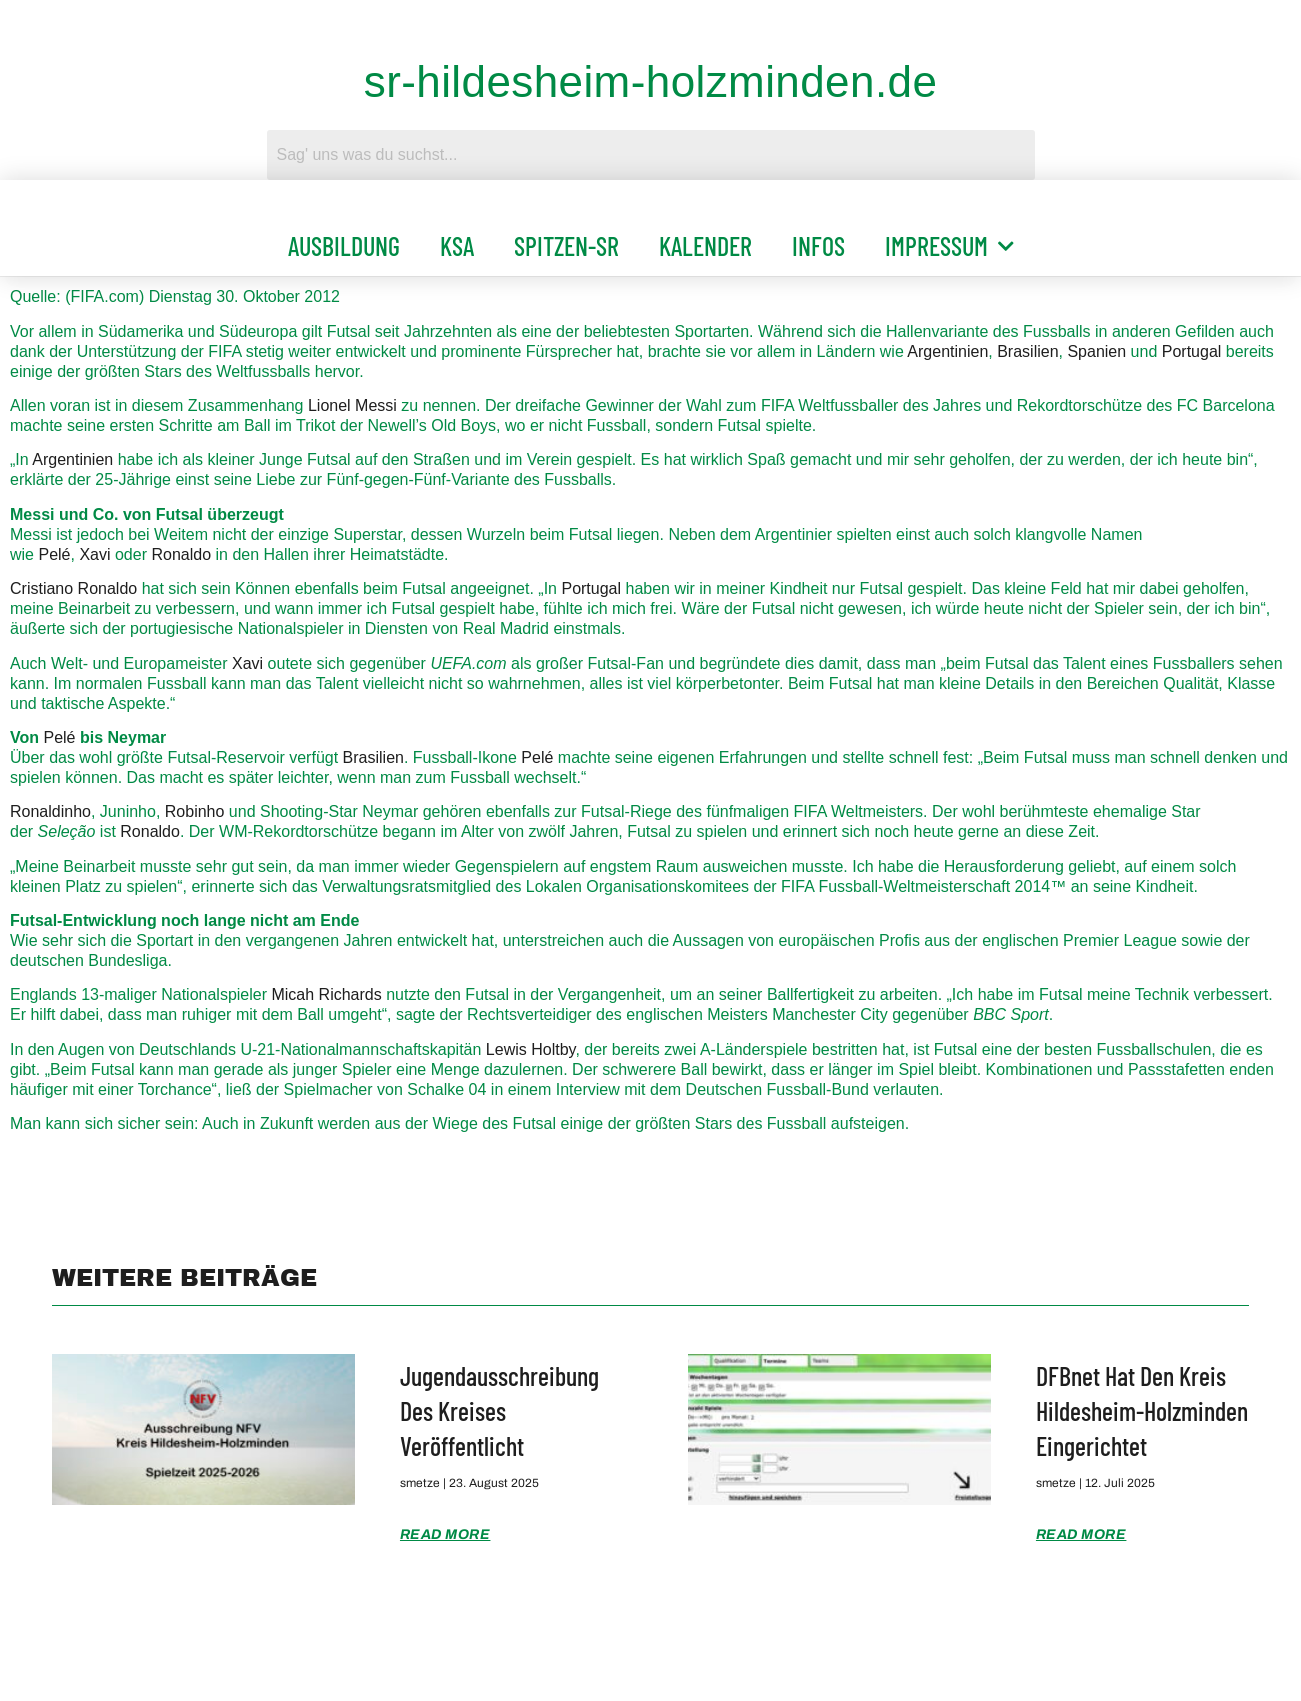 Image resolution: width=1301 pixels, height=1701 pixels. What do you see at coordinates (73, 588) in the screenshot?
I see `Cristiano Ronaldo` at bounding box center [73, 588].